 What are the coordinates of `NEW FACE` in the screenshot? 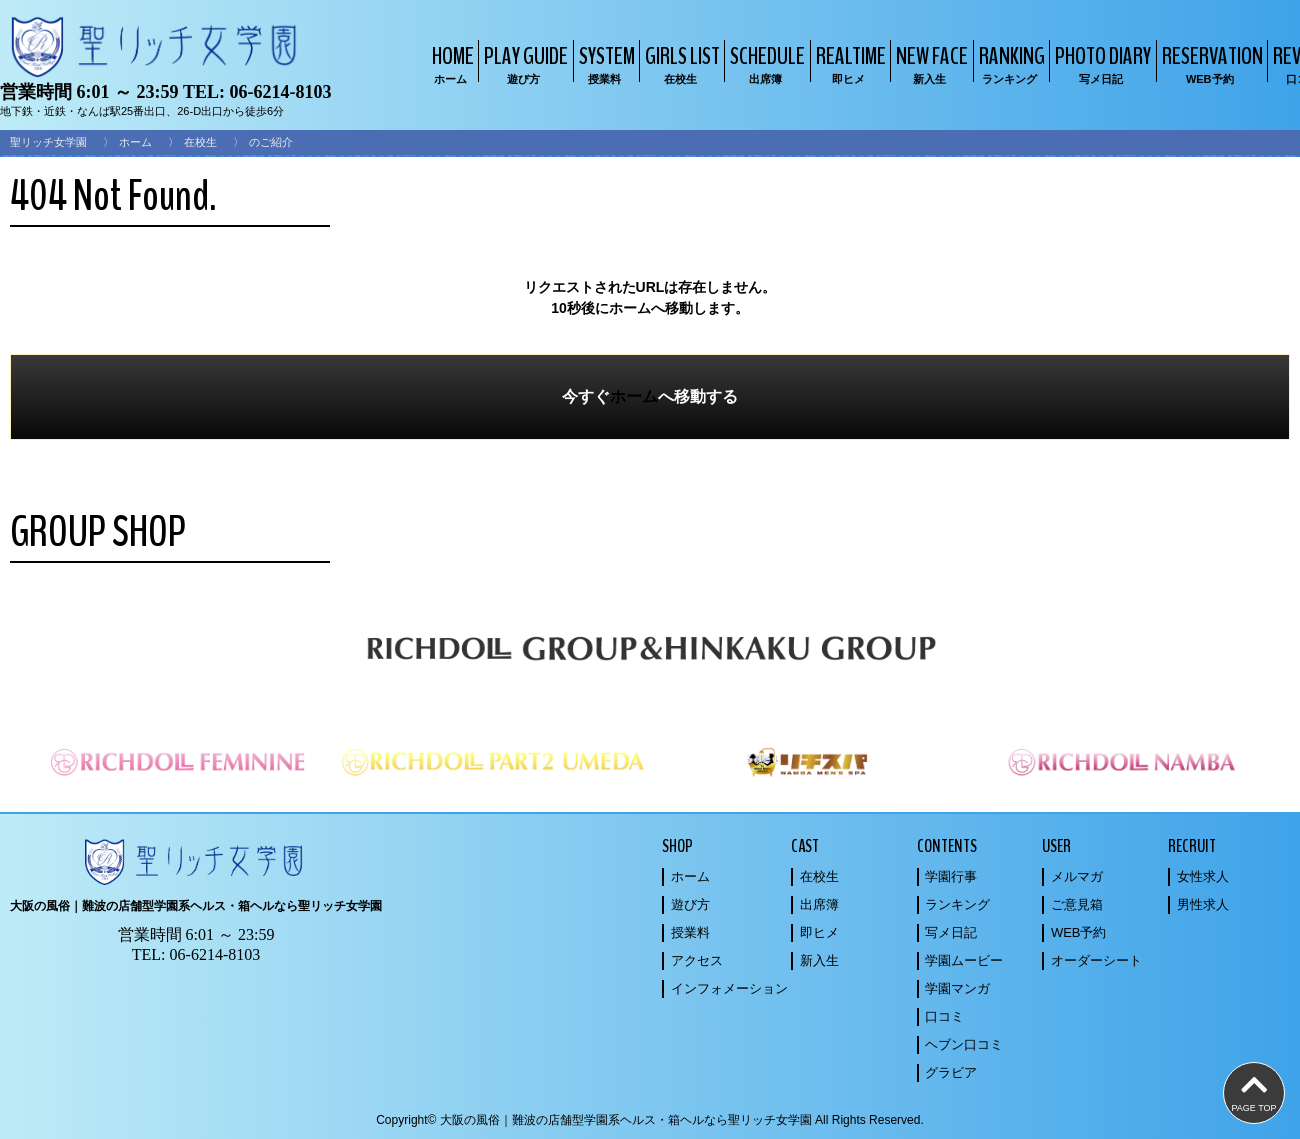 It's located at (929, 63).